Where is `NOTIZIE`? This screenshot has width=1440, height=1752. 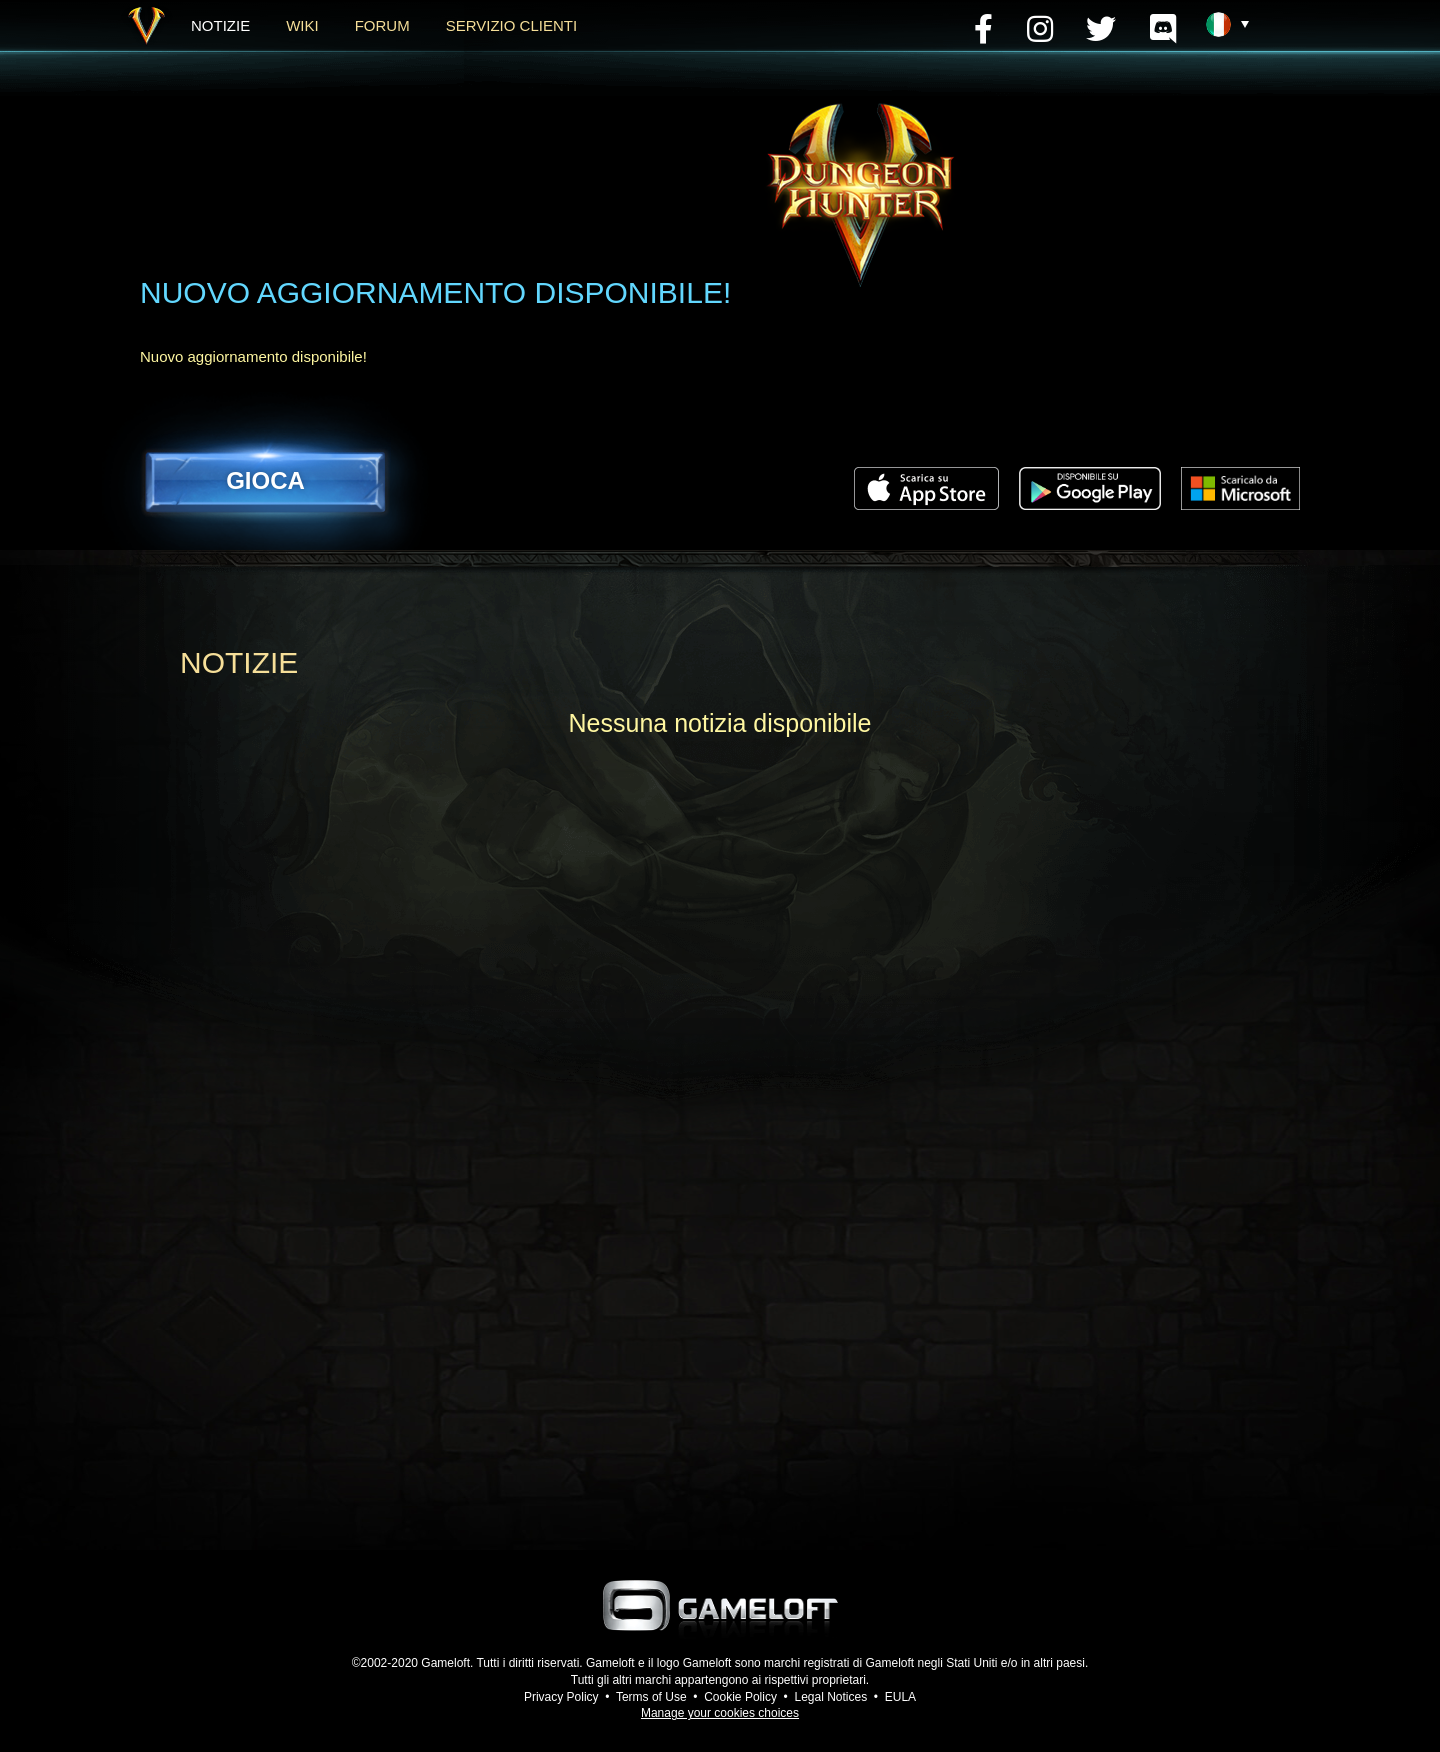
NOTIZIE is located at coordinates (220, 25).